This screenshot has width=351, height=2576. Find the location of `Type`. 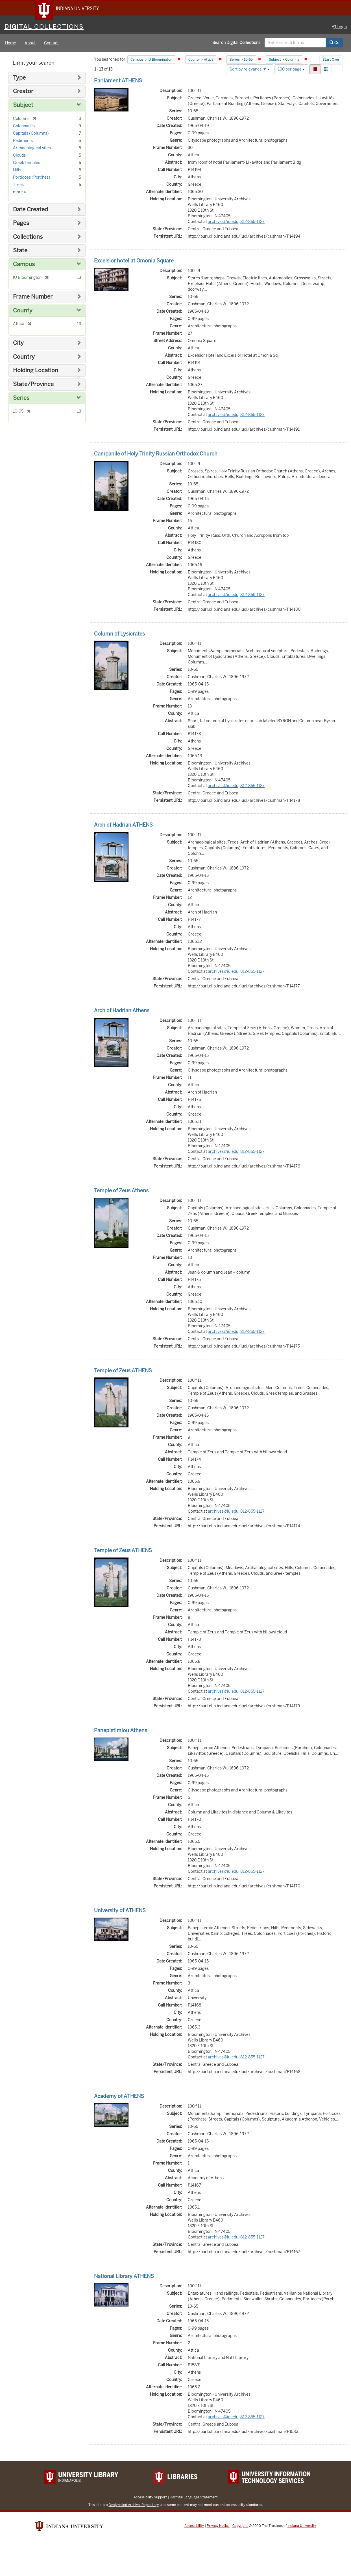

Type is located at coordinates (19, 78).